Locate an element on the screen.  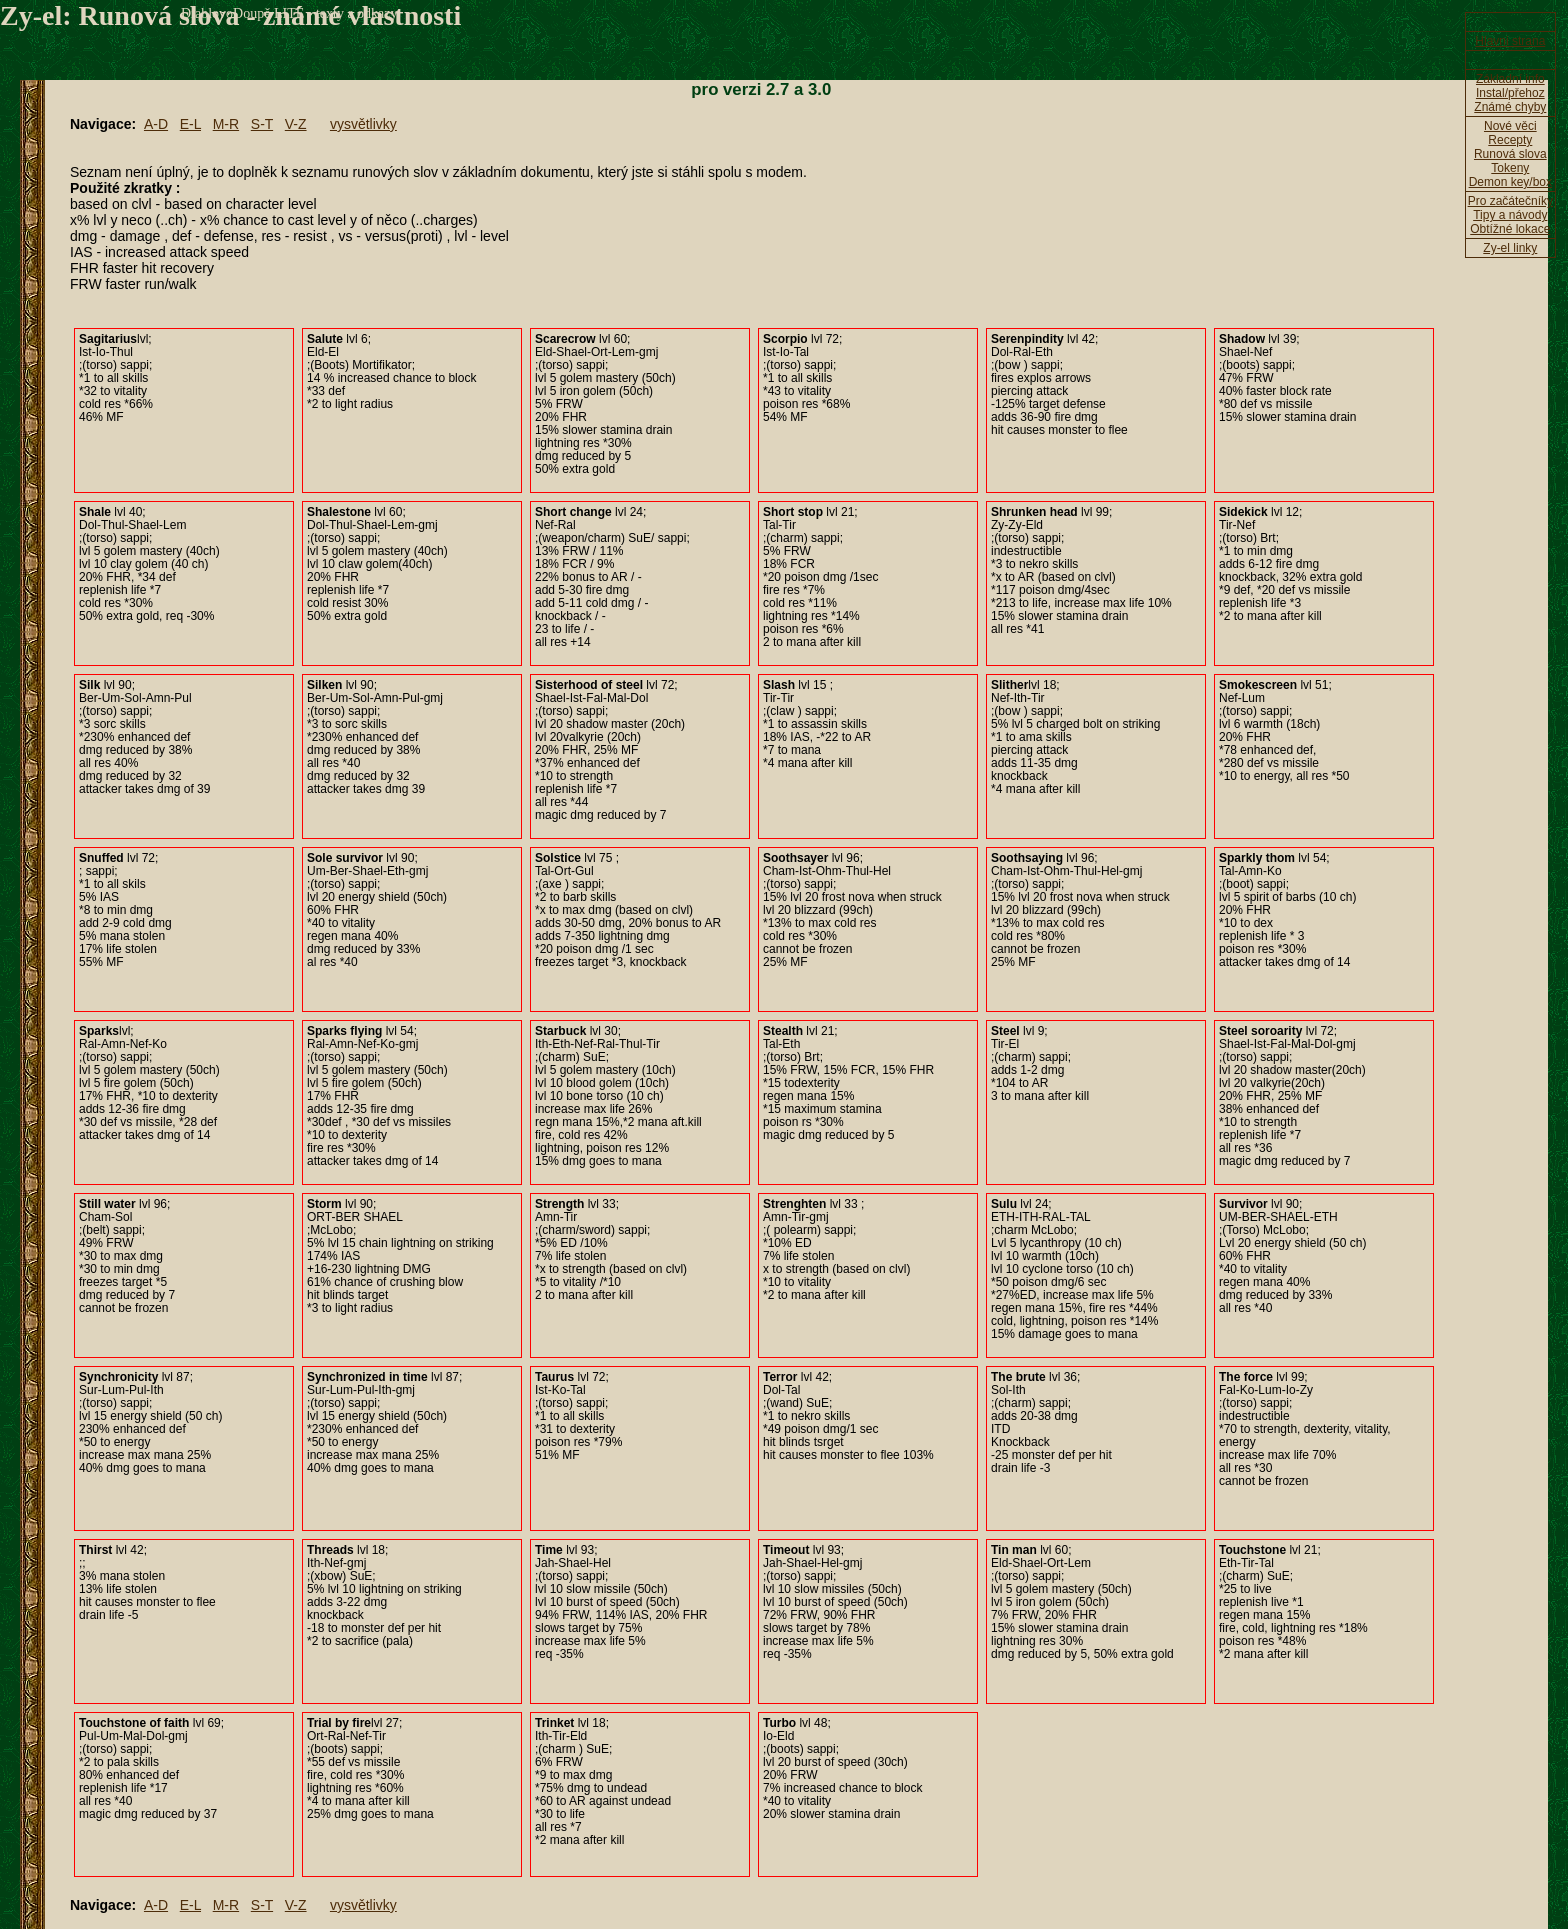
Hlavni strana is located at coordinates (1510, 41).